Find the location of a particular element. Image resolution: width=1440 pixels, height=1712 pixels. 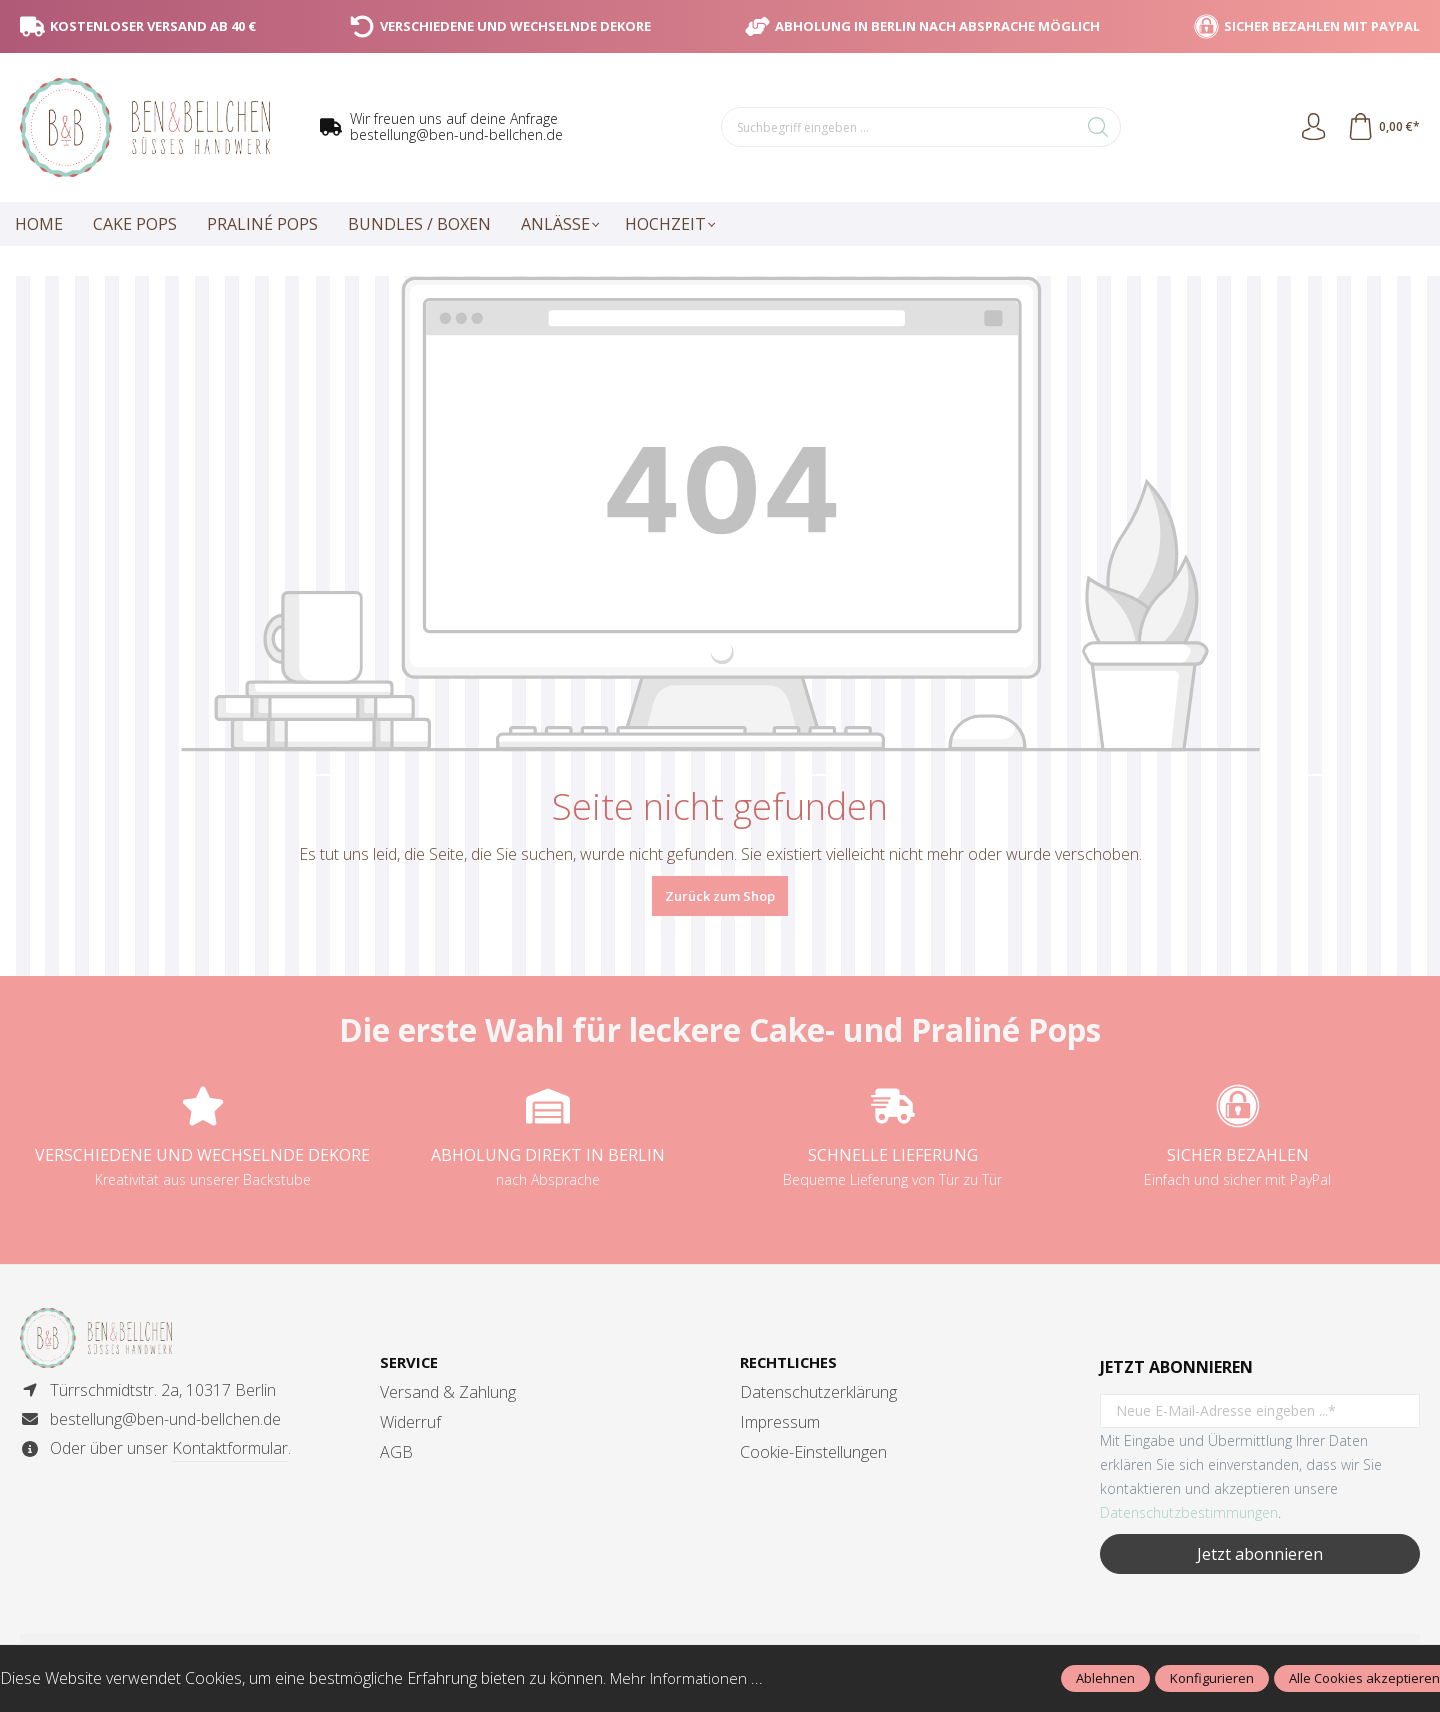

Mehr Informationen ... is located at coordinates (689, 1678).